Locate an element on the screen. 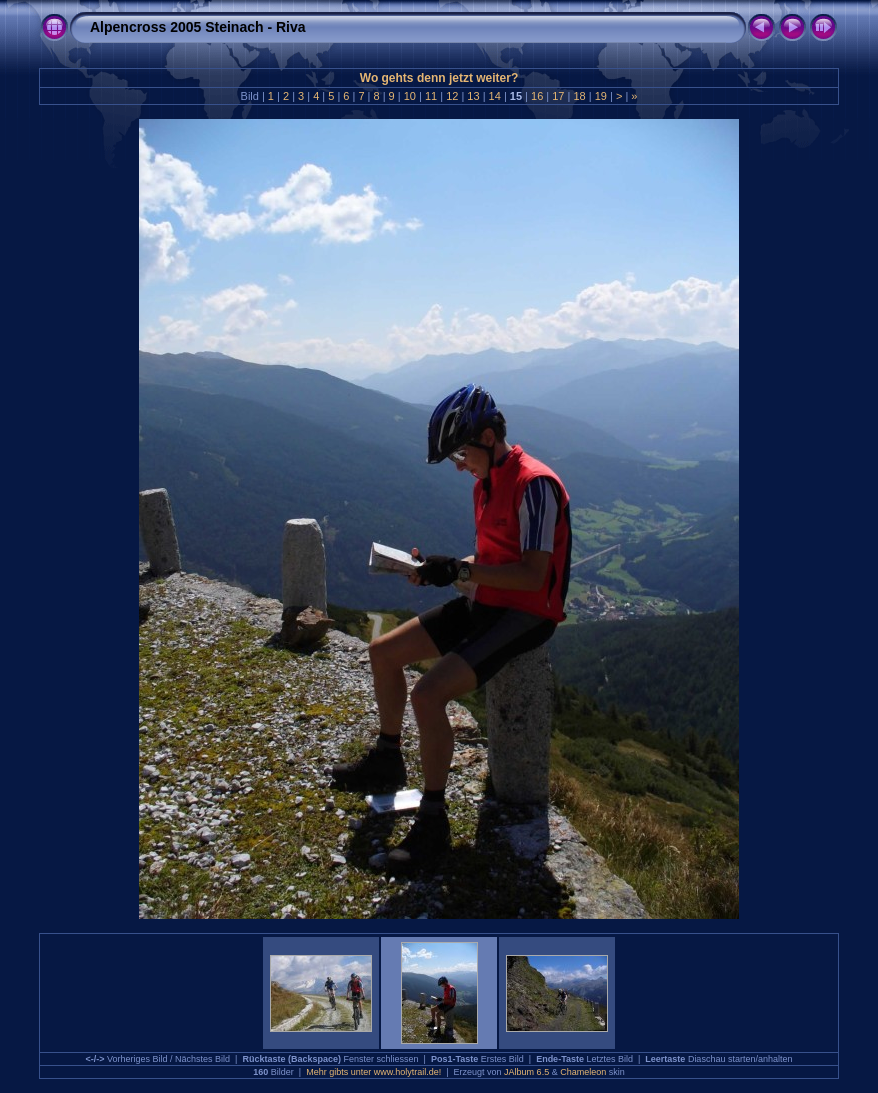 This screenshot has width=878, height=1093. 11 is located at coordinates (431, 96).